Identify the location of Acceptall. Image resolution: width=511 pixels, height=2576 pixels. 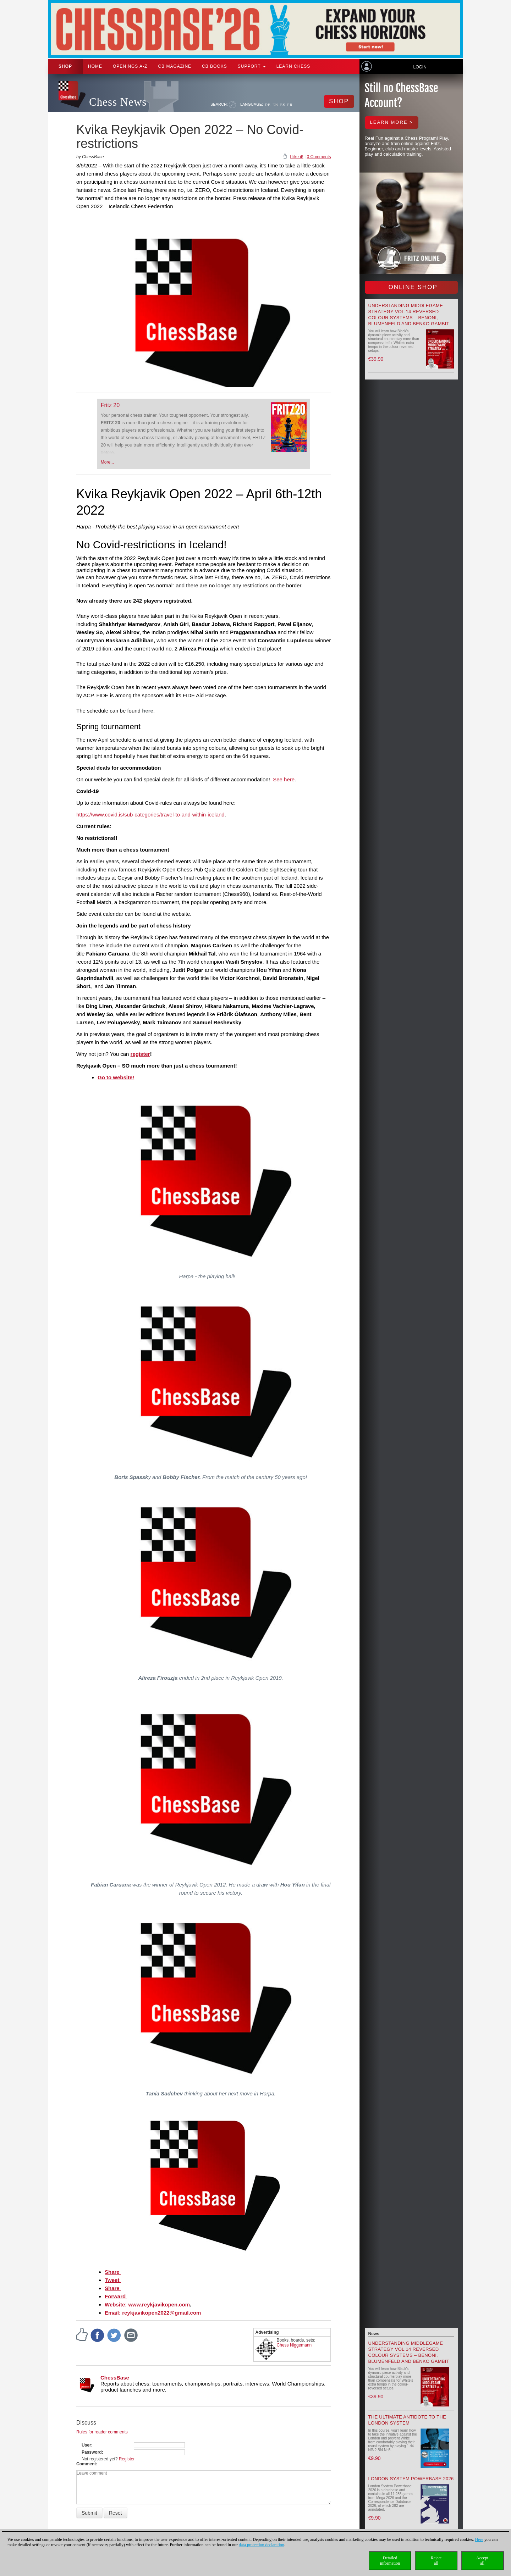
(482, 2560).